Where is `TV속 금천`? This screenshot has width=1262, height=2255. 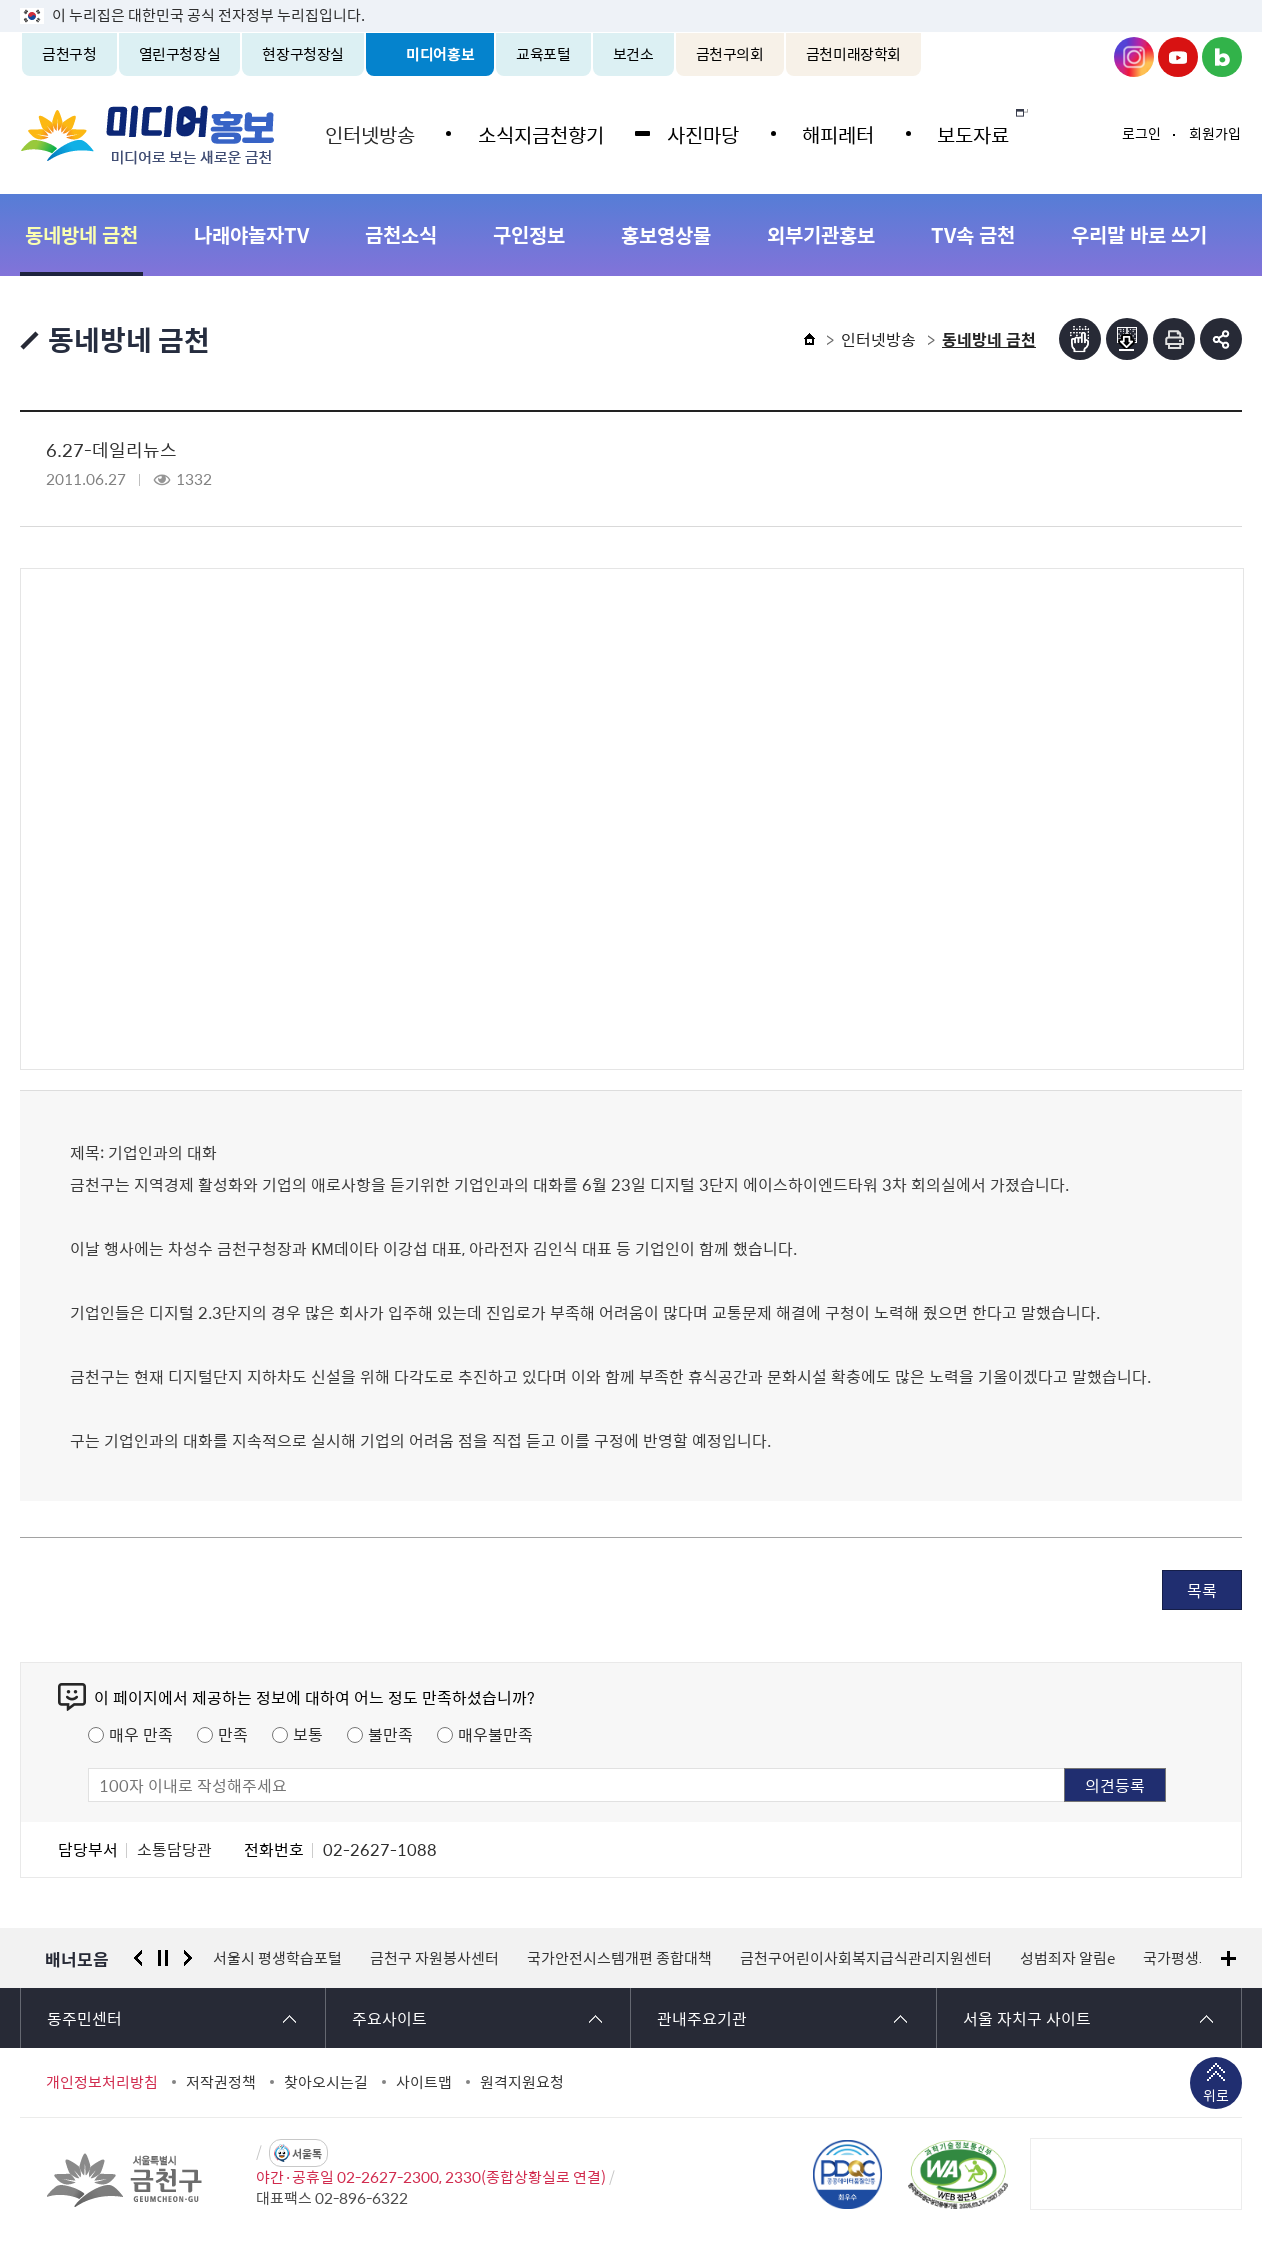 TV속 금천 is located at coordinates (973, 234).